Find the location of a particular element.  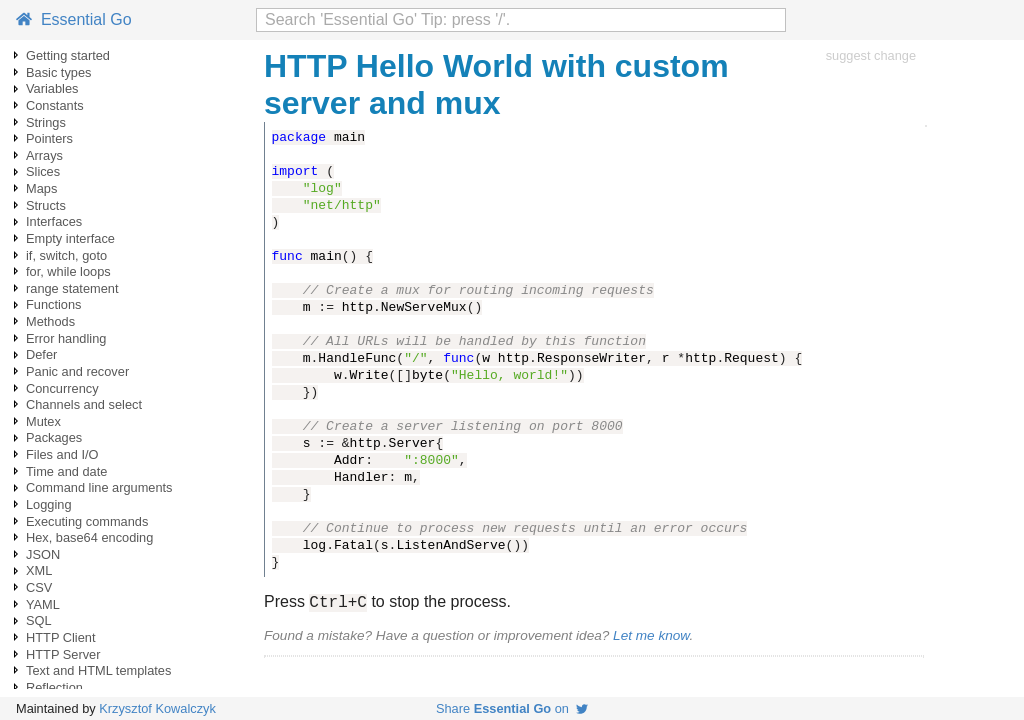

Packages is located at coordinates (54, 437).